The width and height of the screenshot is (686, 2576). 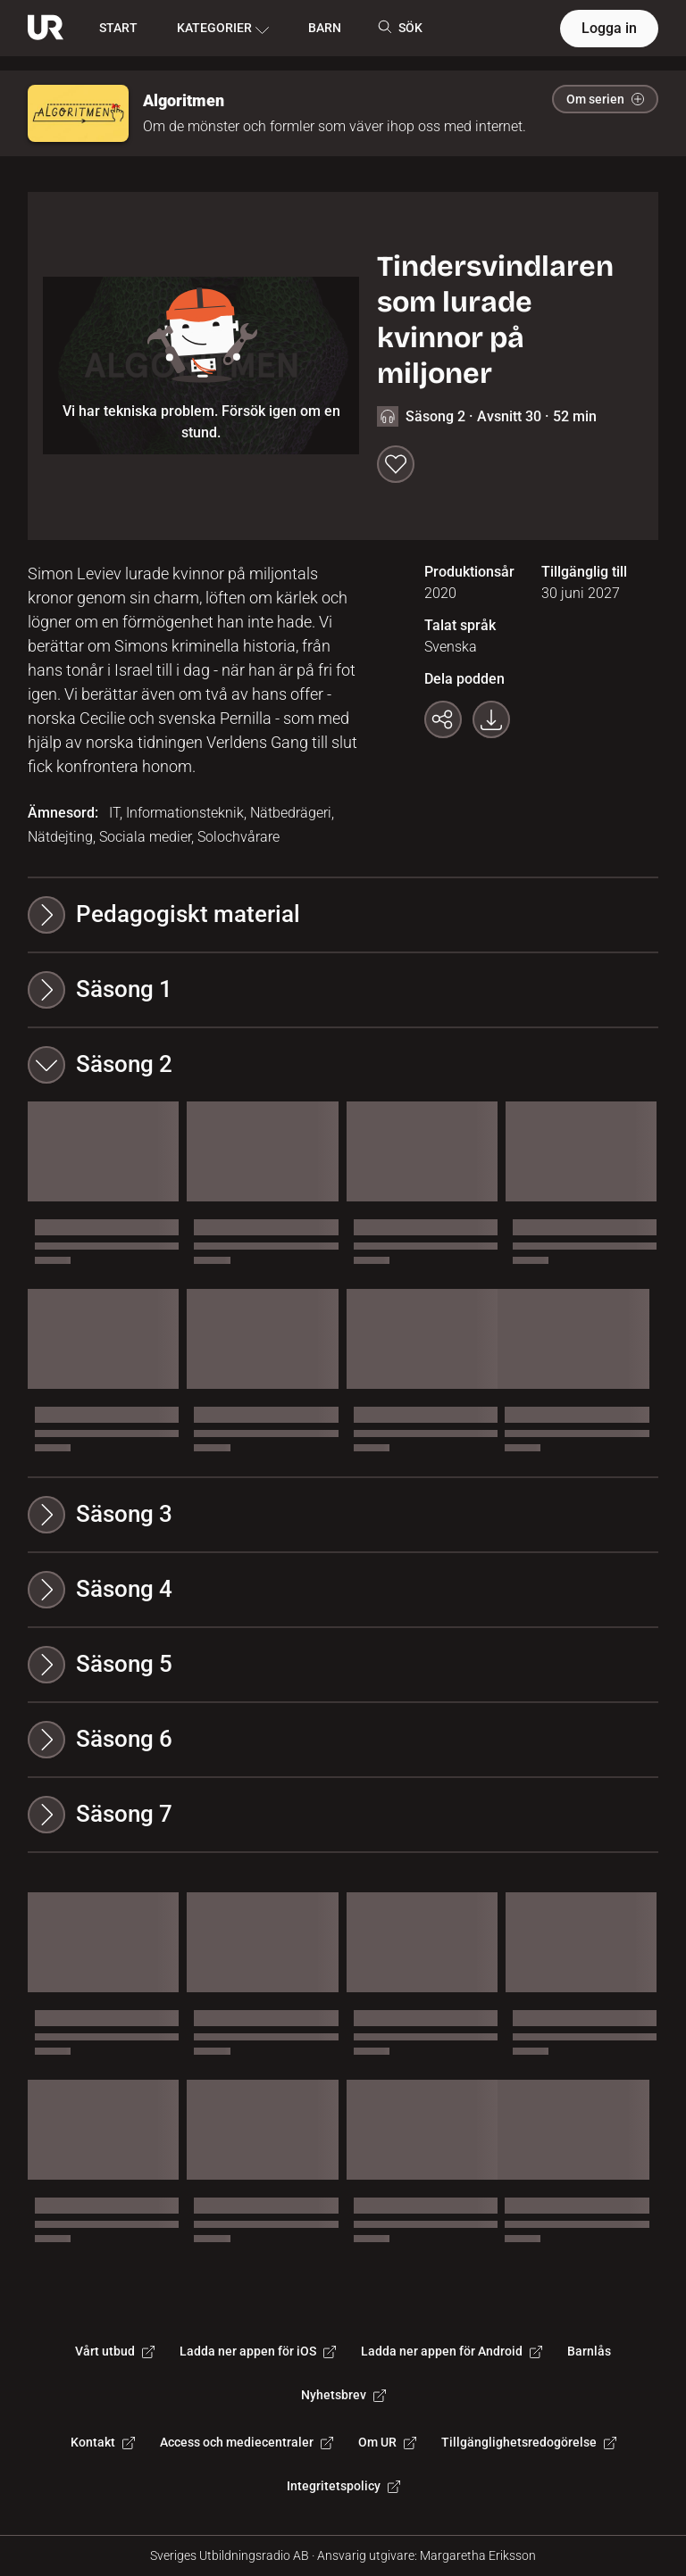 I want to click on Om serien, so click(x=605, y=99).